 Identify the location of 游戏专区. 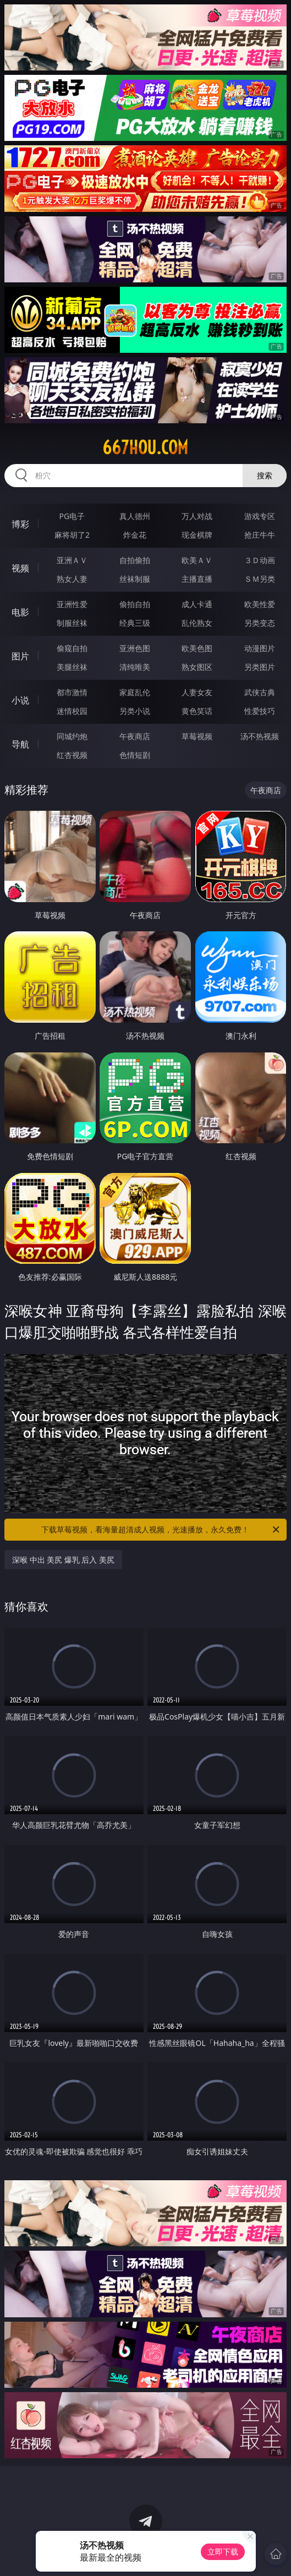
(259, 516).